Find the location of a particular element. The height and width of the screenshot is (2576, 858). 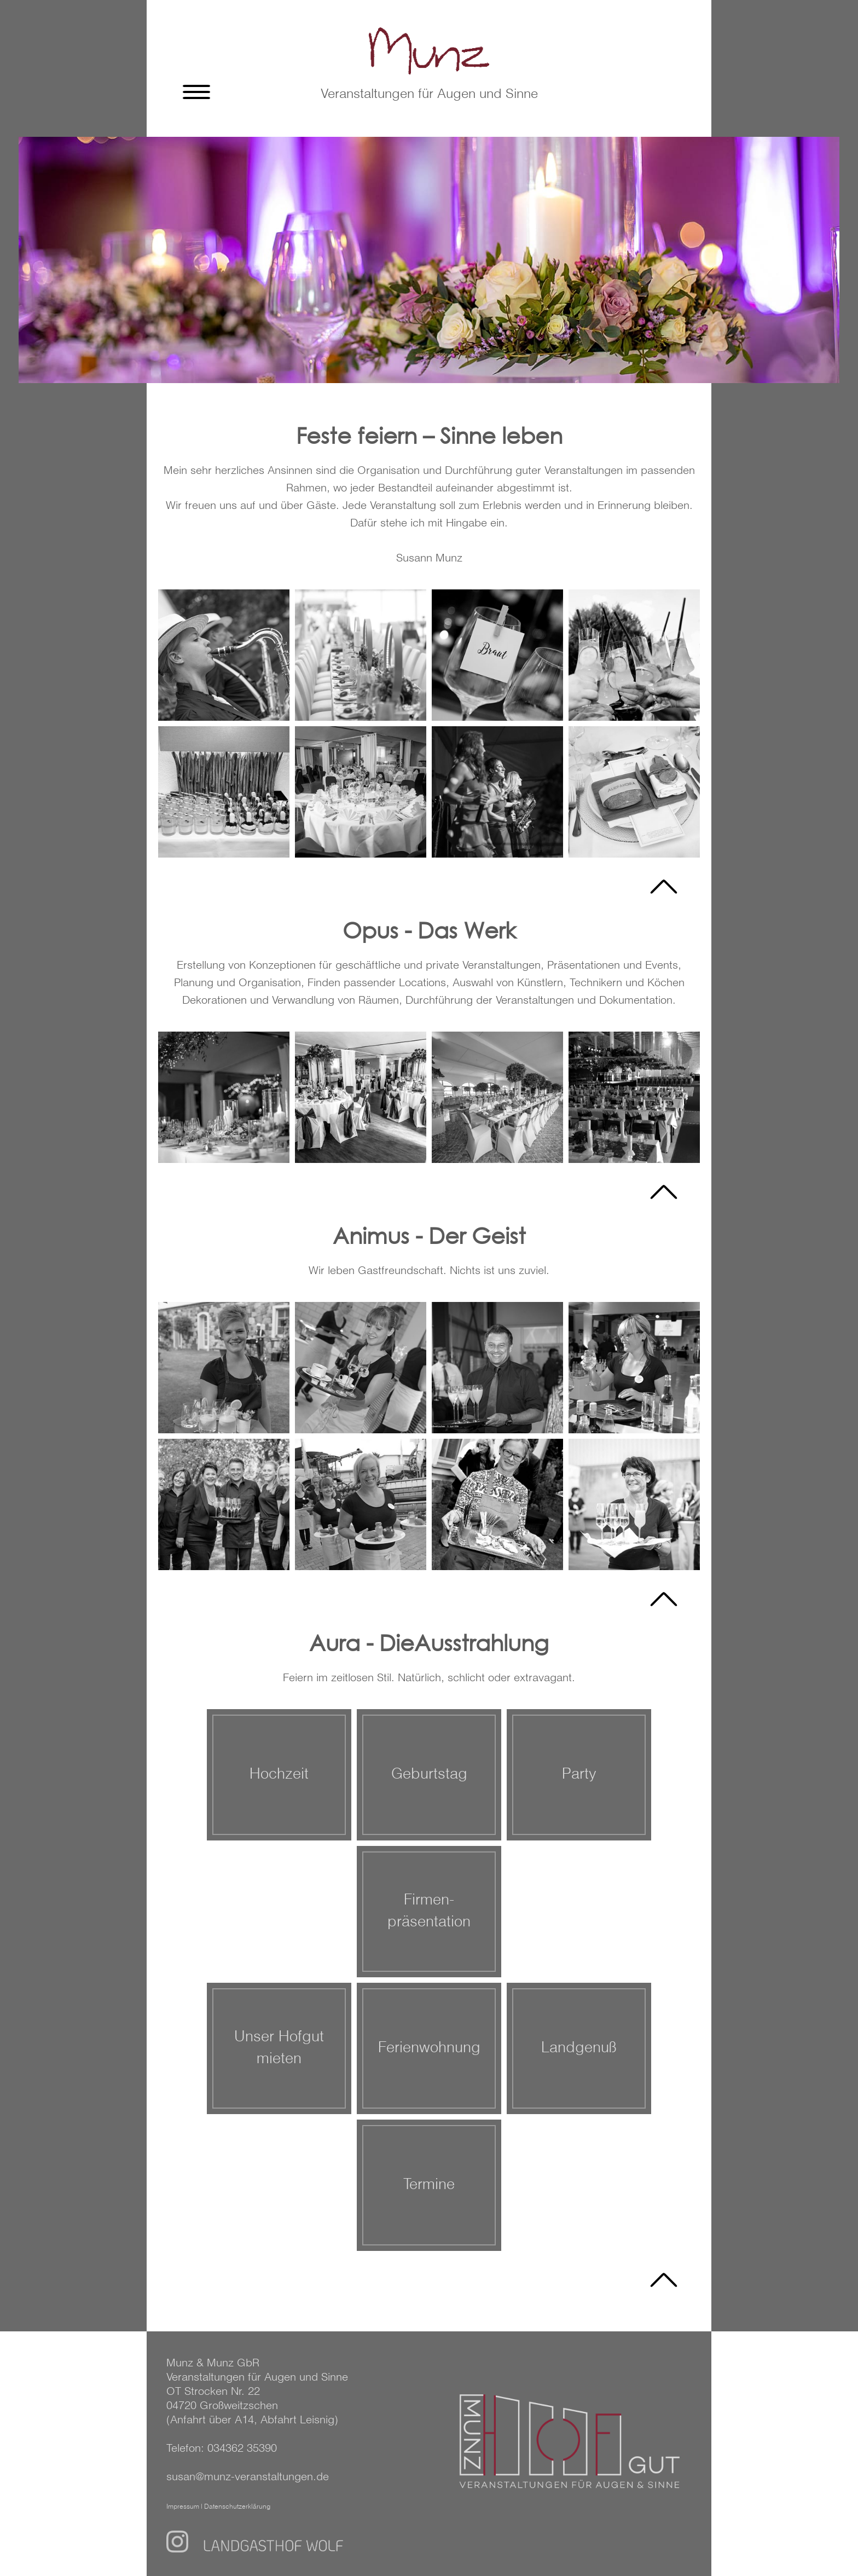

susan@munz-veranstaltungen.de is located at coordinates (247, 2477).